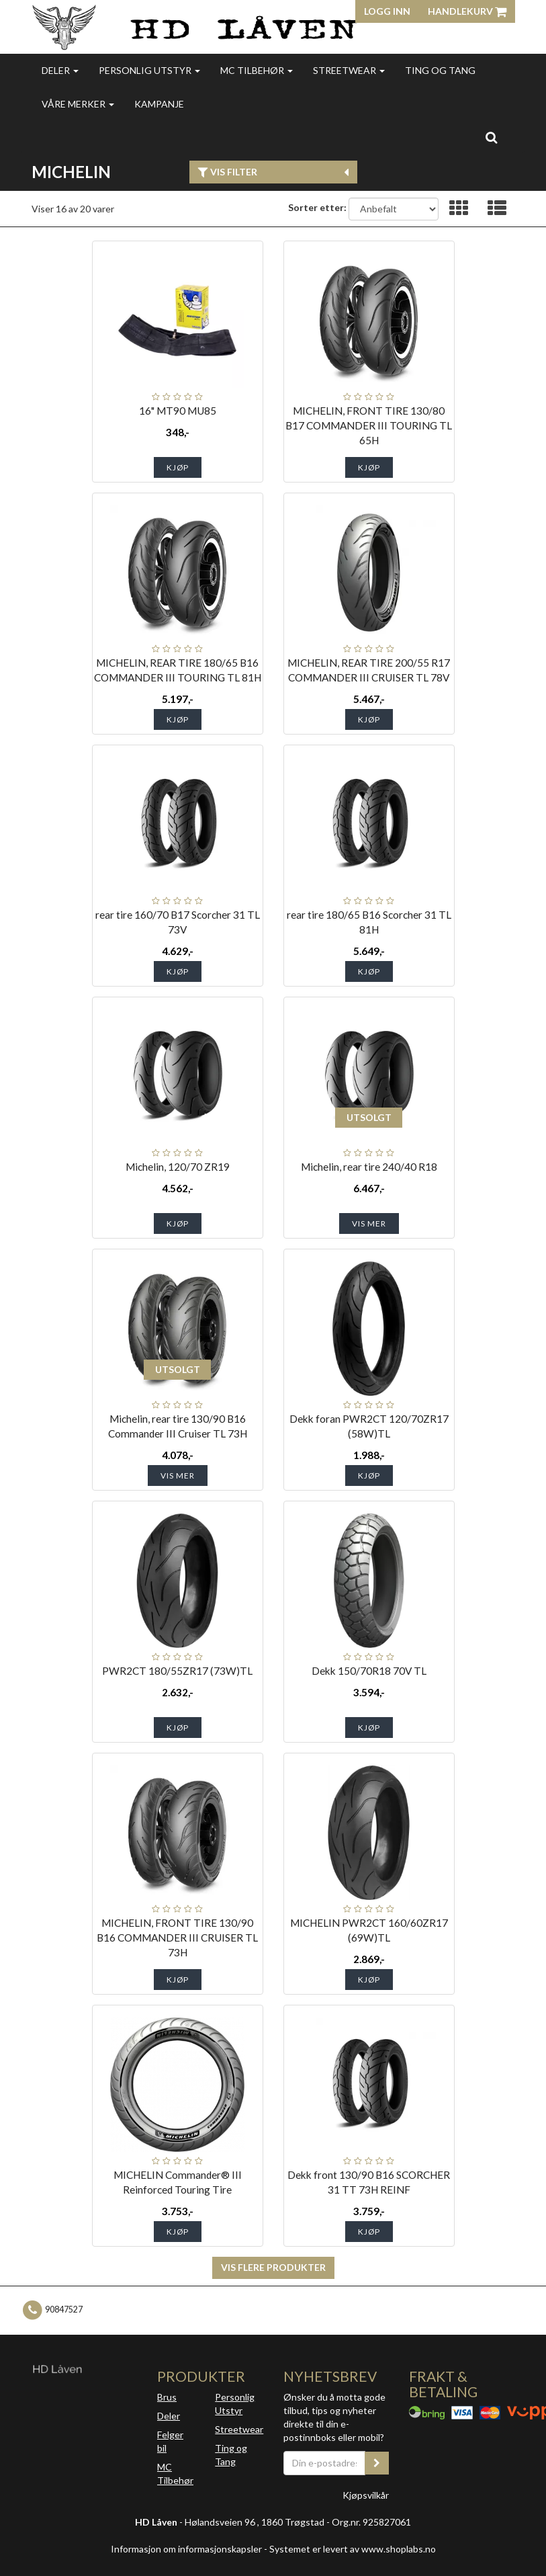 This screenshot has width=546, height=2576. Describe the element at coordinates (273, 2267) in the screenshot. I see `Vis flere produkter` at that location.